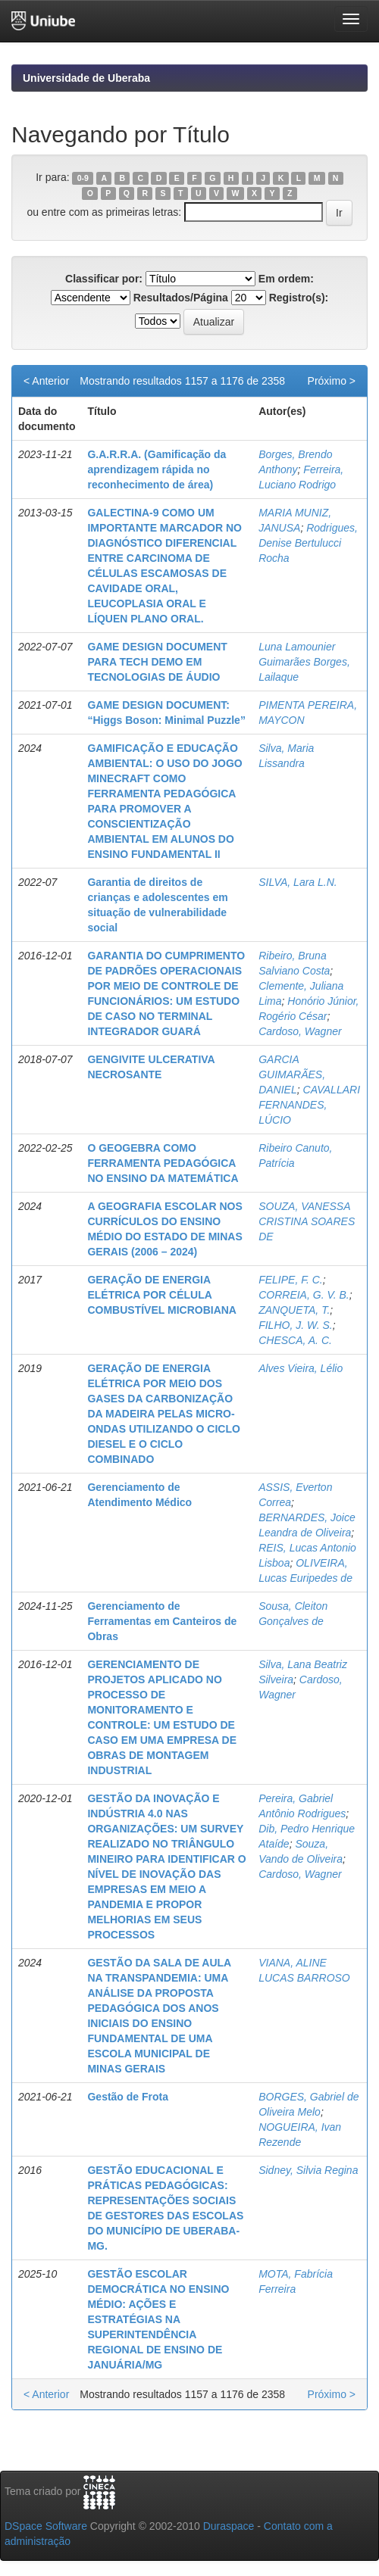  I want to click on Gestão de Frota, so click(127, 2097).